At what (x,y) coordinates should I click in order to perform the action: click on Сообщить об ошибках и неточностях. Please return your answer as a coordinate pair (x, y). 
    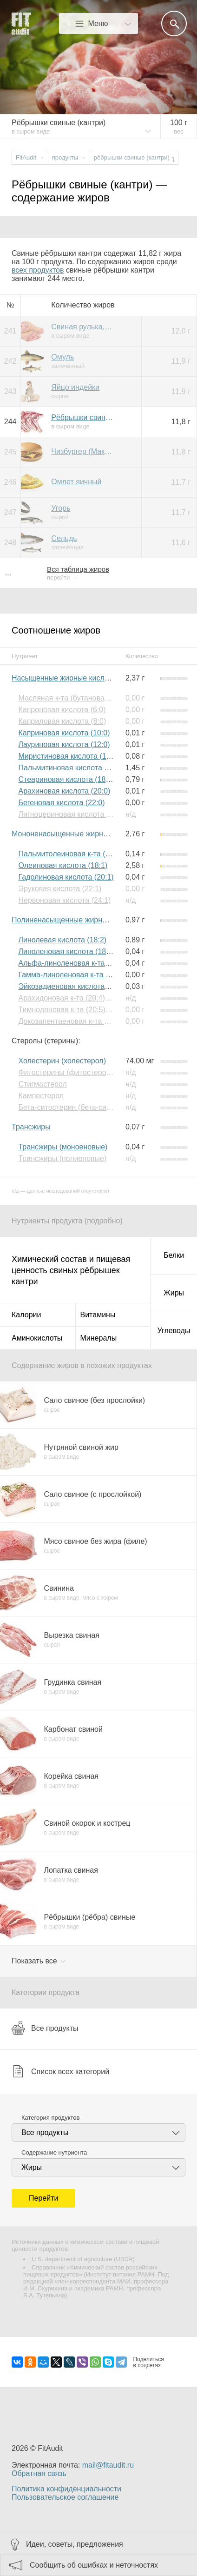
    Looking at the image, I should click on (94, 2565).